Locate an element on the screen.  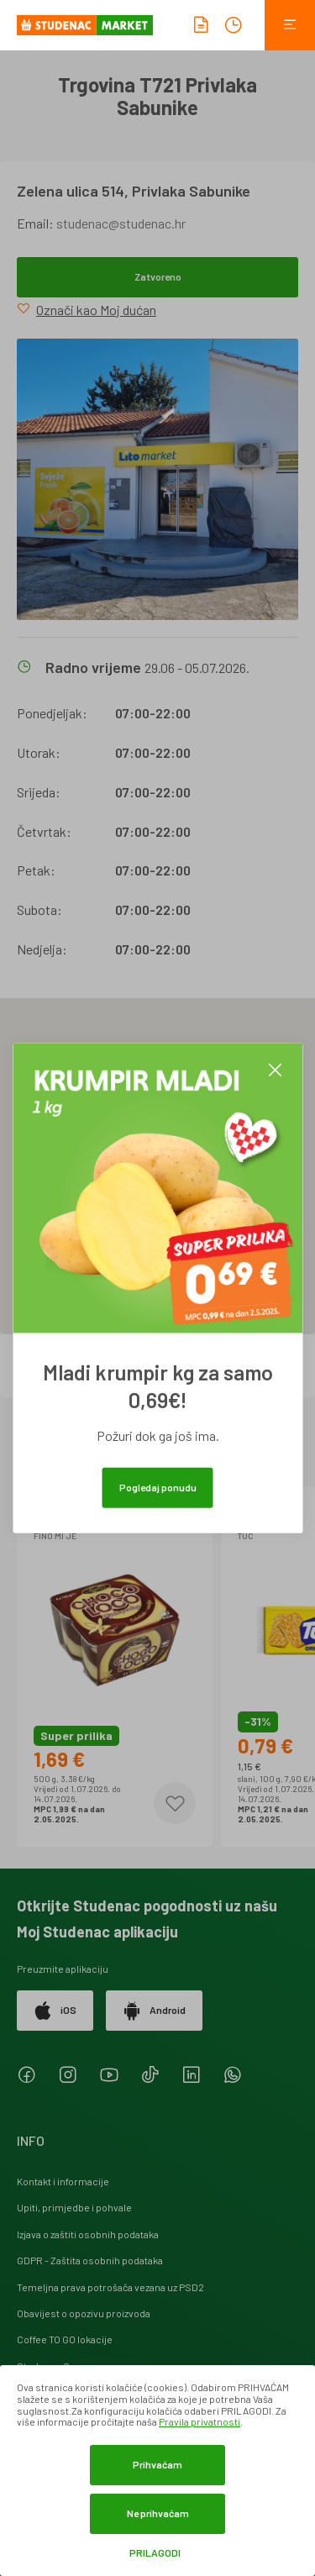
Upiti, primjedbe i pohvale is located at coordinates (74, 2207).